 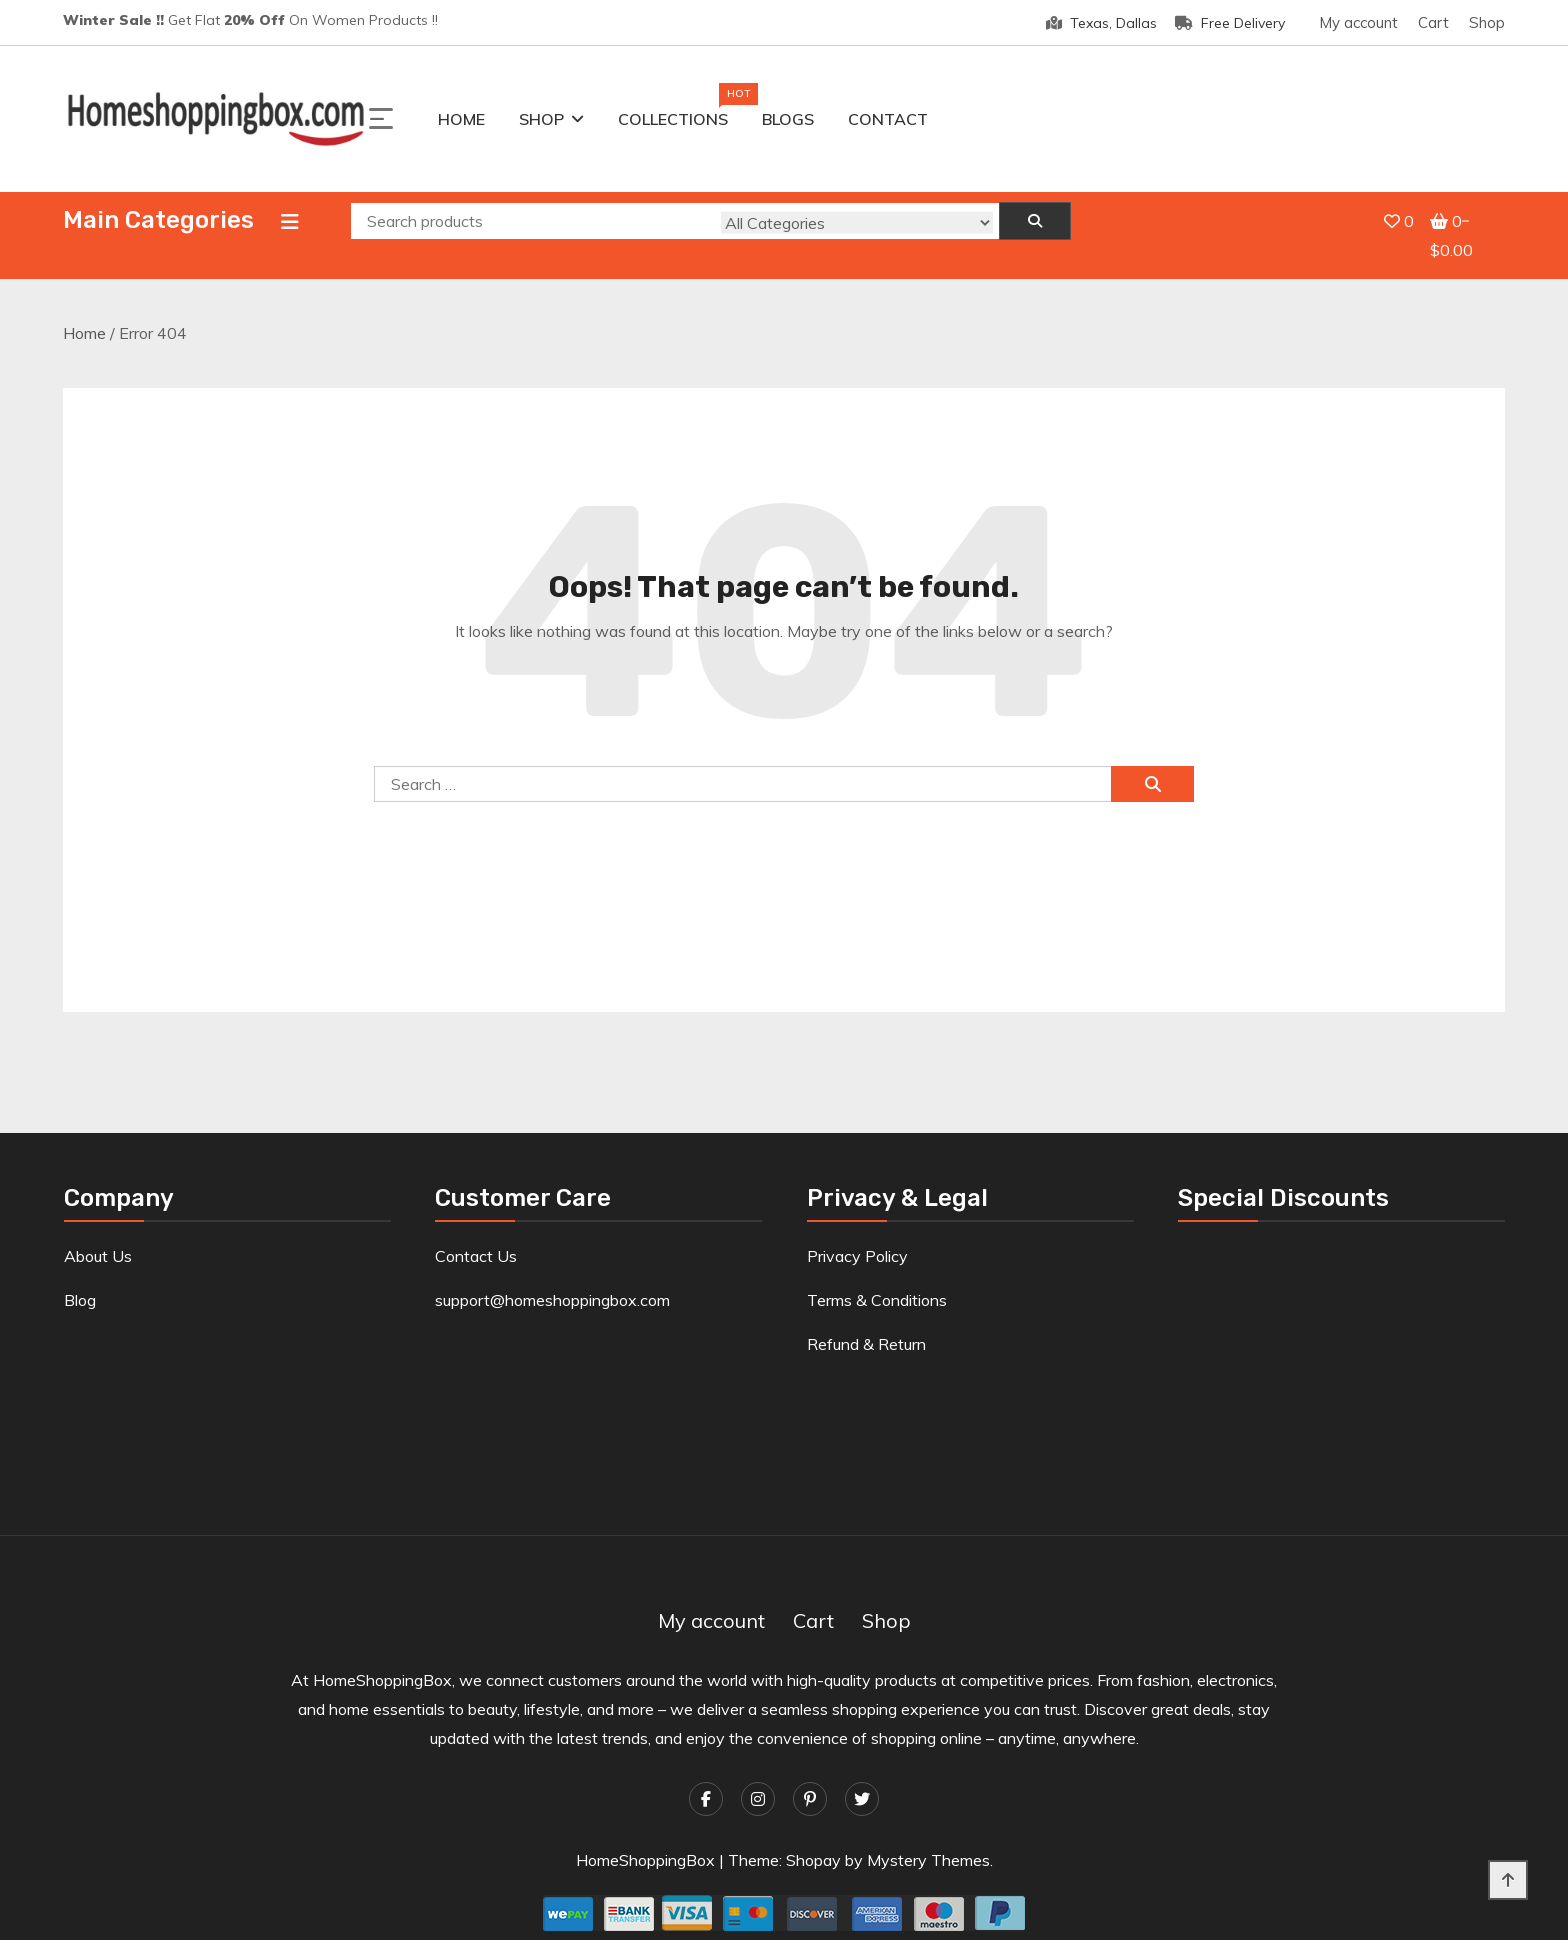 What do you see at coordinates (928, 1839) in the screenshot?
I see `Mystery Themes` at bounding box center [928, 1839].